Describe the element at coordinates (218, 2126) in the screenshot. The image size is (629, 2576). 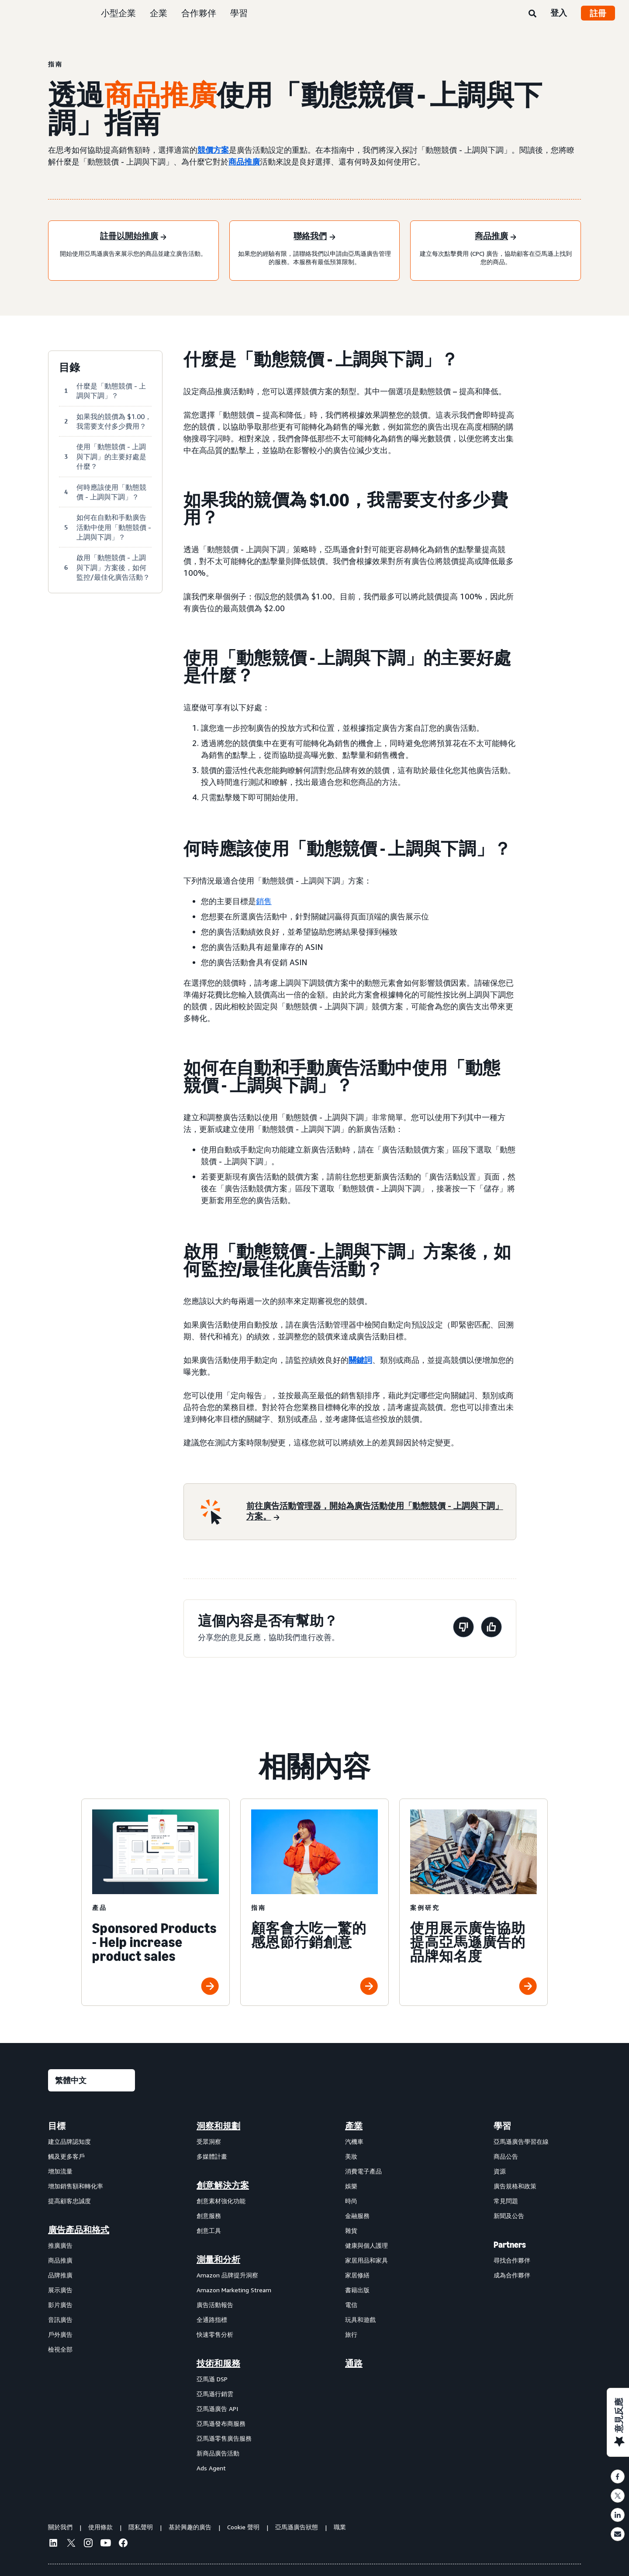
I see `洞察和規劃` at that location.